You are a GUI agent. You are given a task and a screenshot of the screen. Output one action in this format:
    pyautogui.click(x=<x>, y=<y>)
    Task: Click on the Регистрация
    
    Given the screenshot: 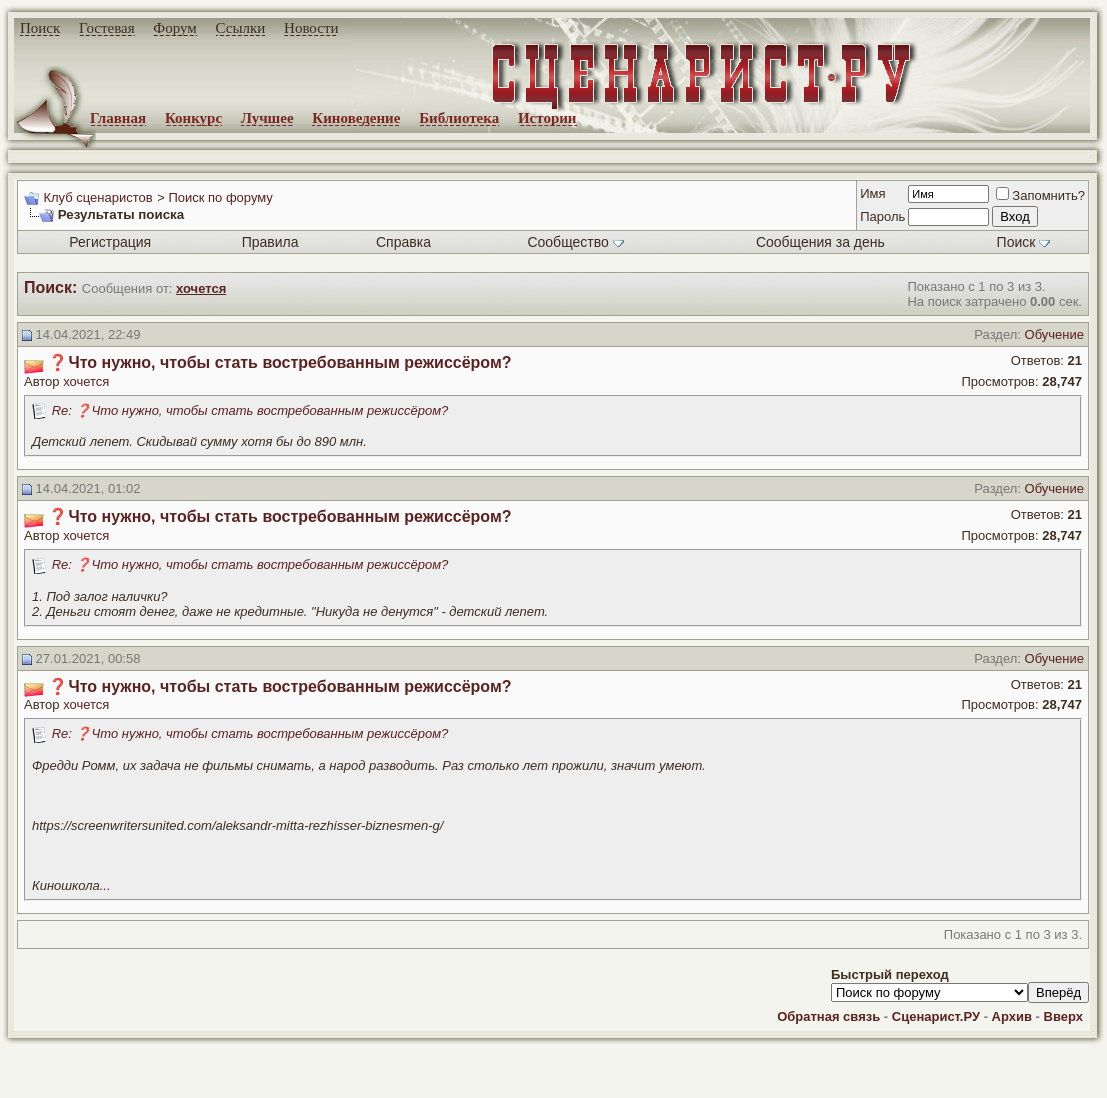 What is the action you would take?
    pyautogui.click(x=110, y=242)
    